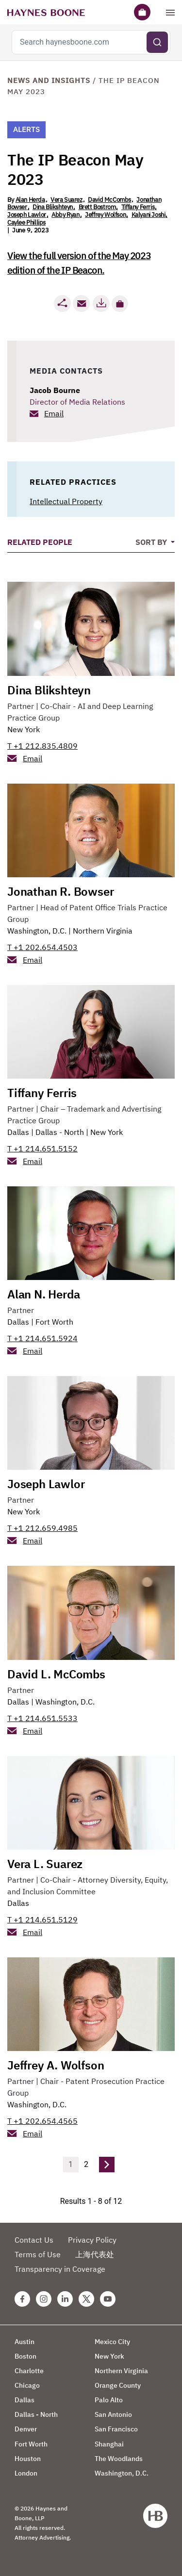 This screenshot has width=182, height=2576. What do you see at coordinates (30, 200) in the screenshot?
I see `Alan Herda` at bounding box center [30, 200].